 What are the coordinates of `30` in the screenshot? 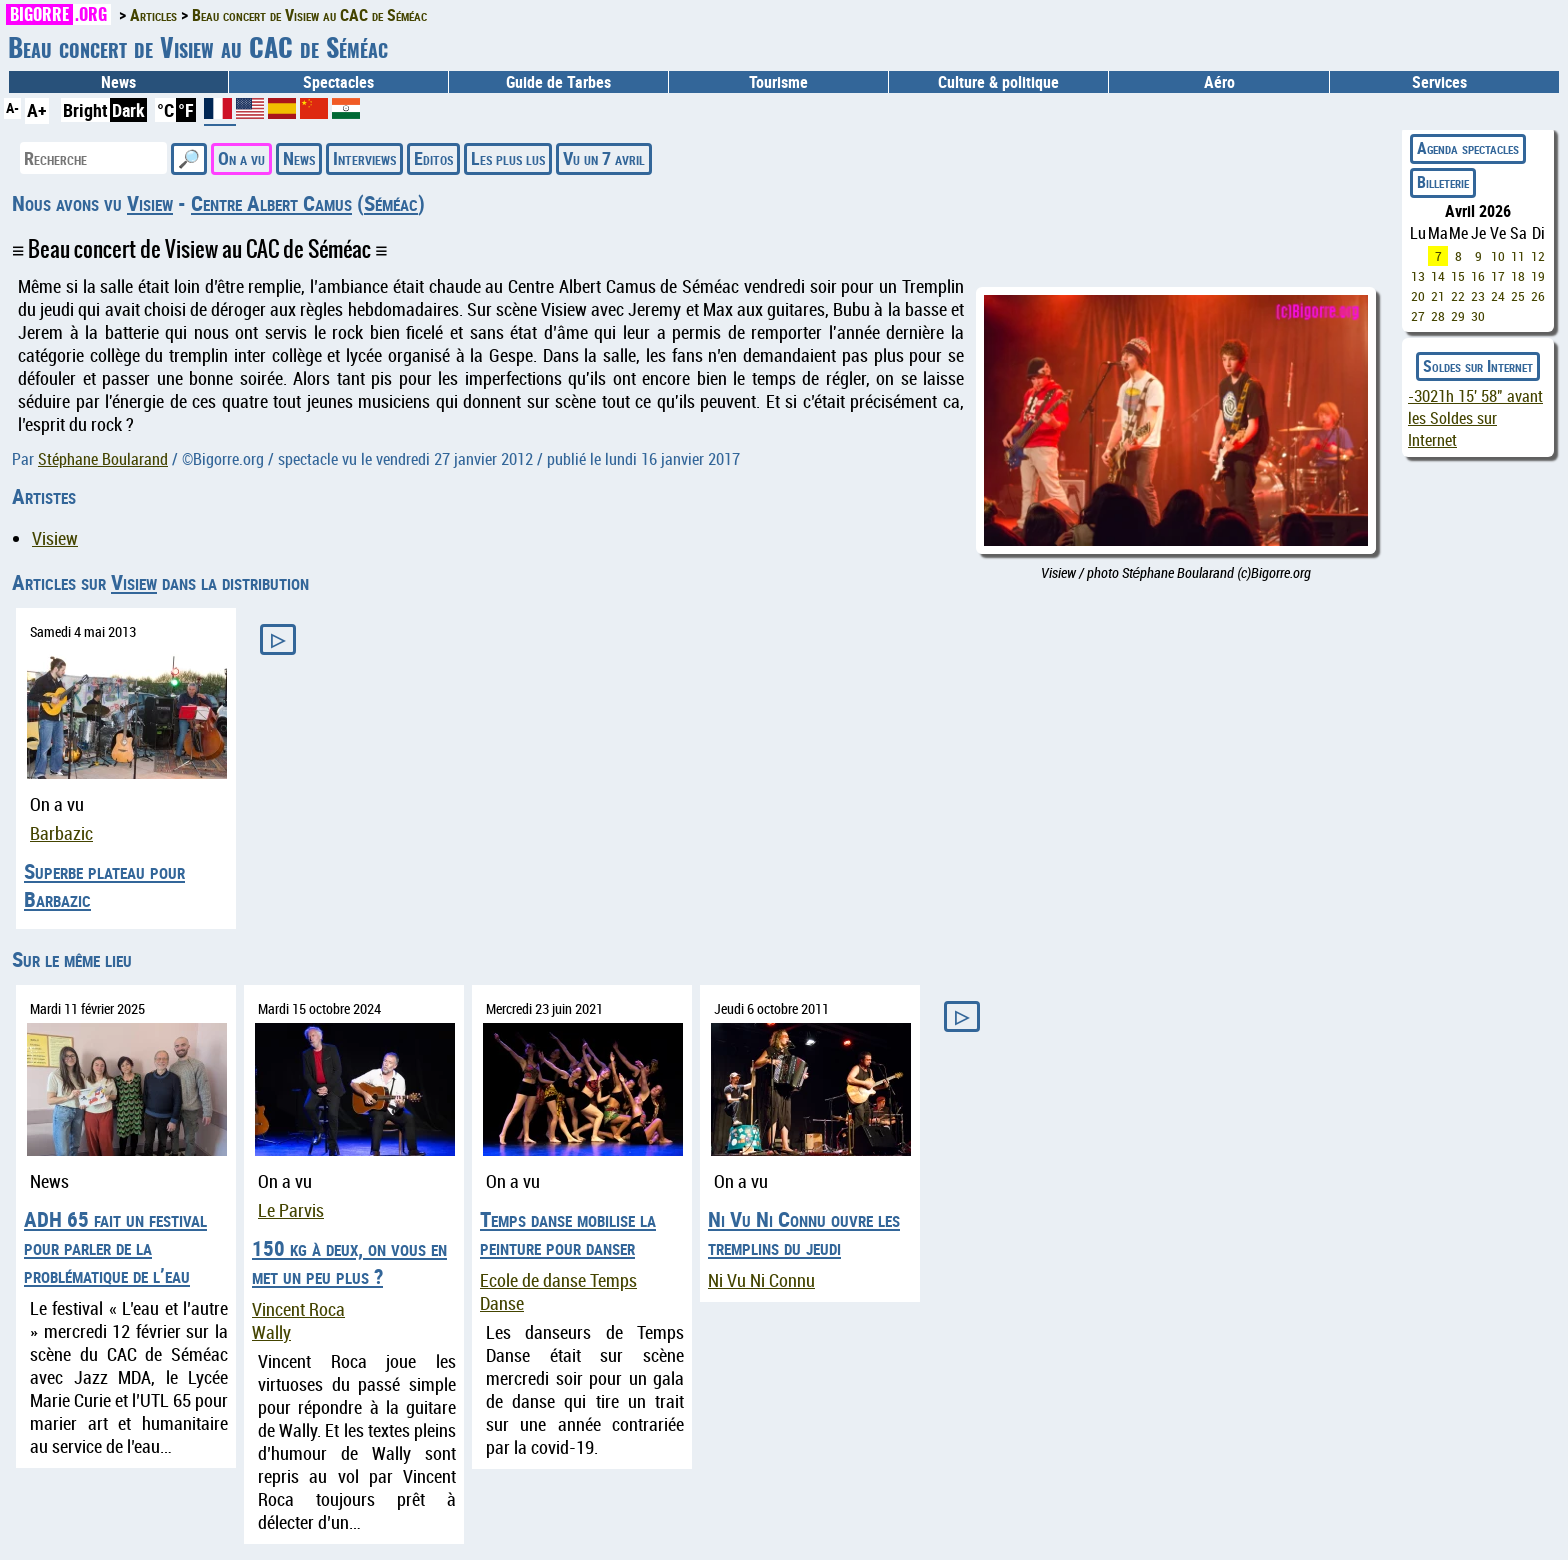 It's located at (1478, 316).